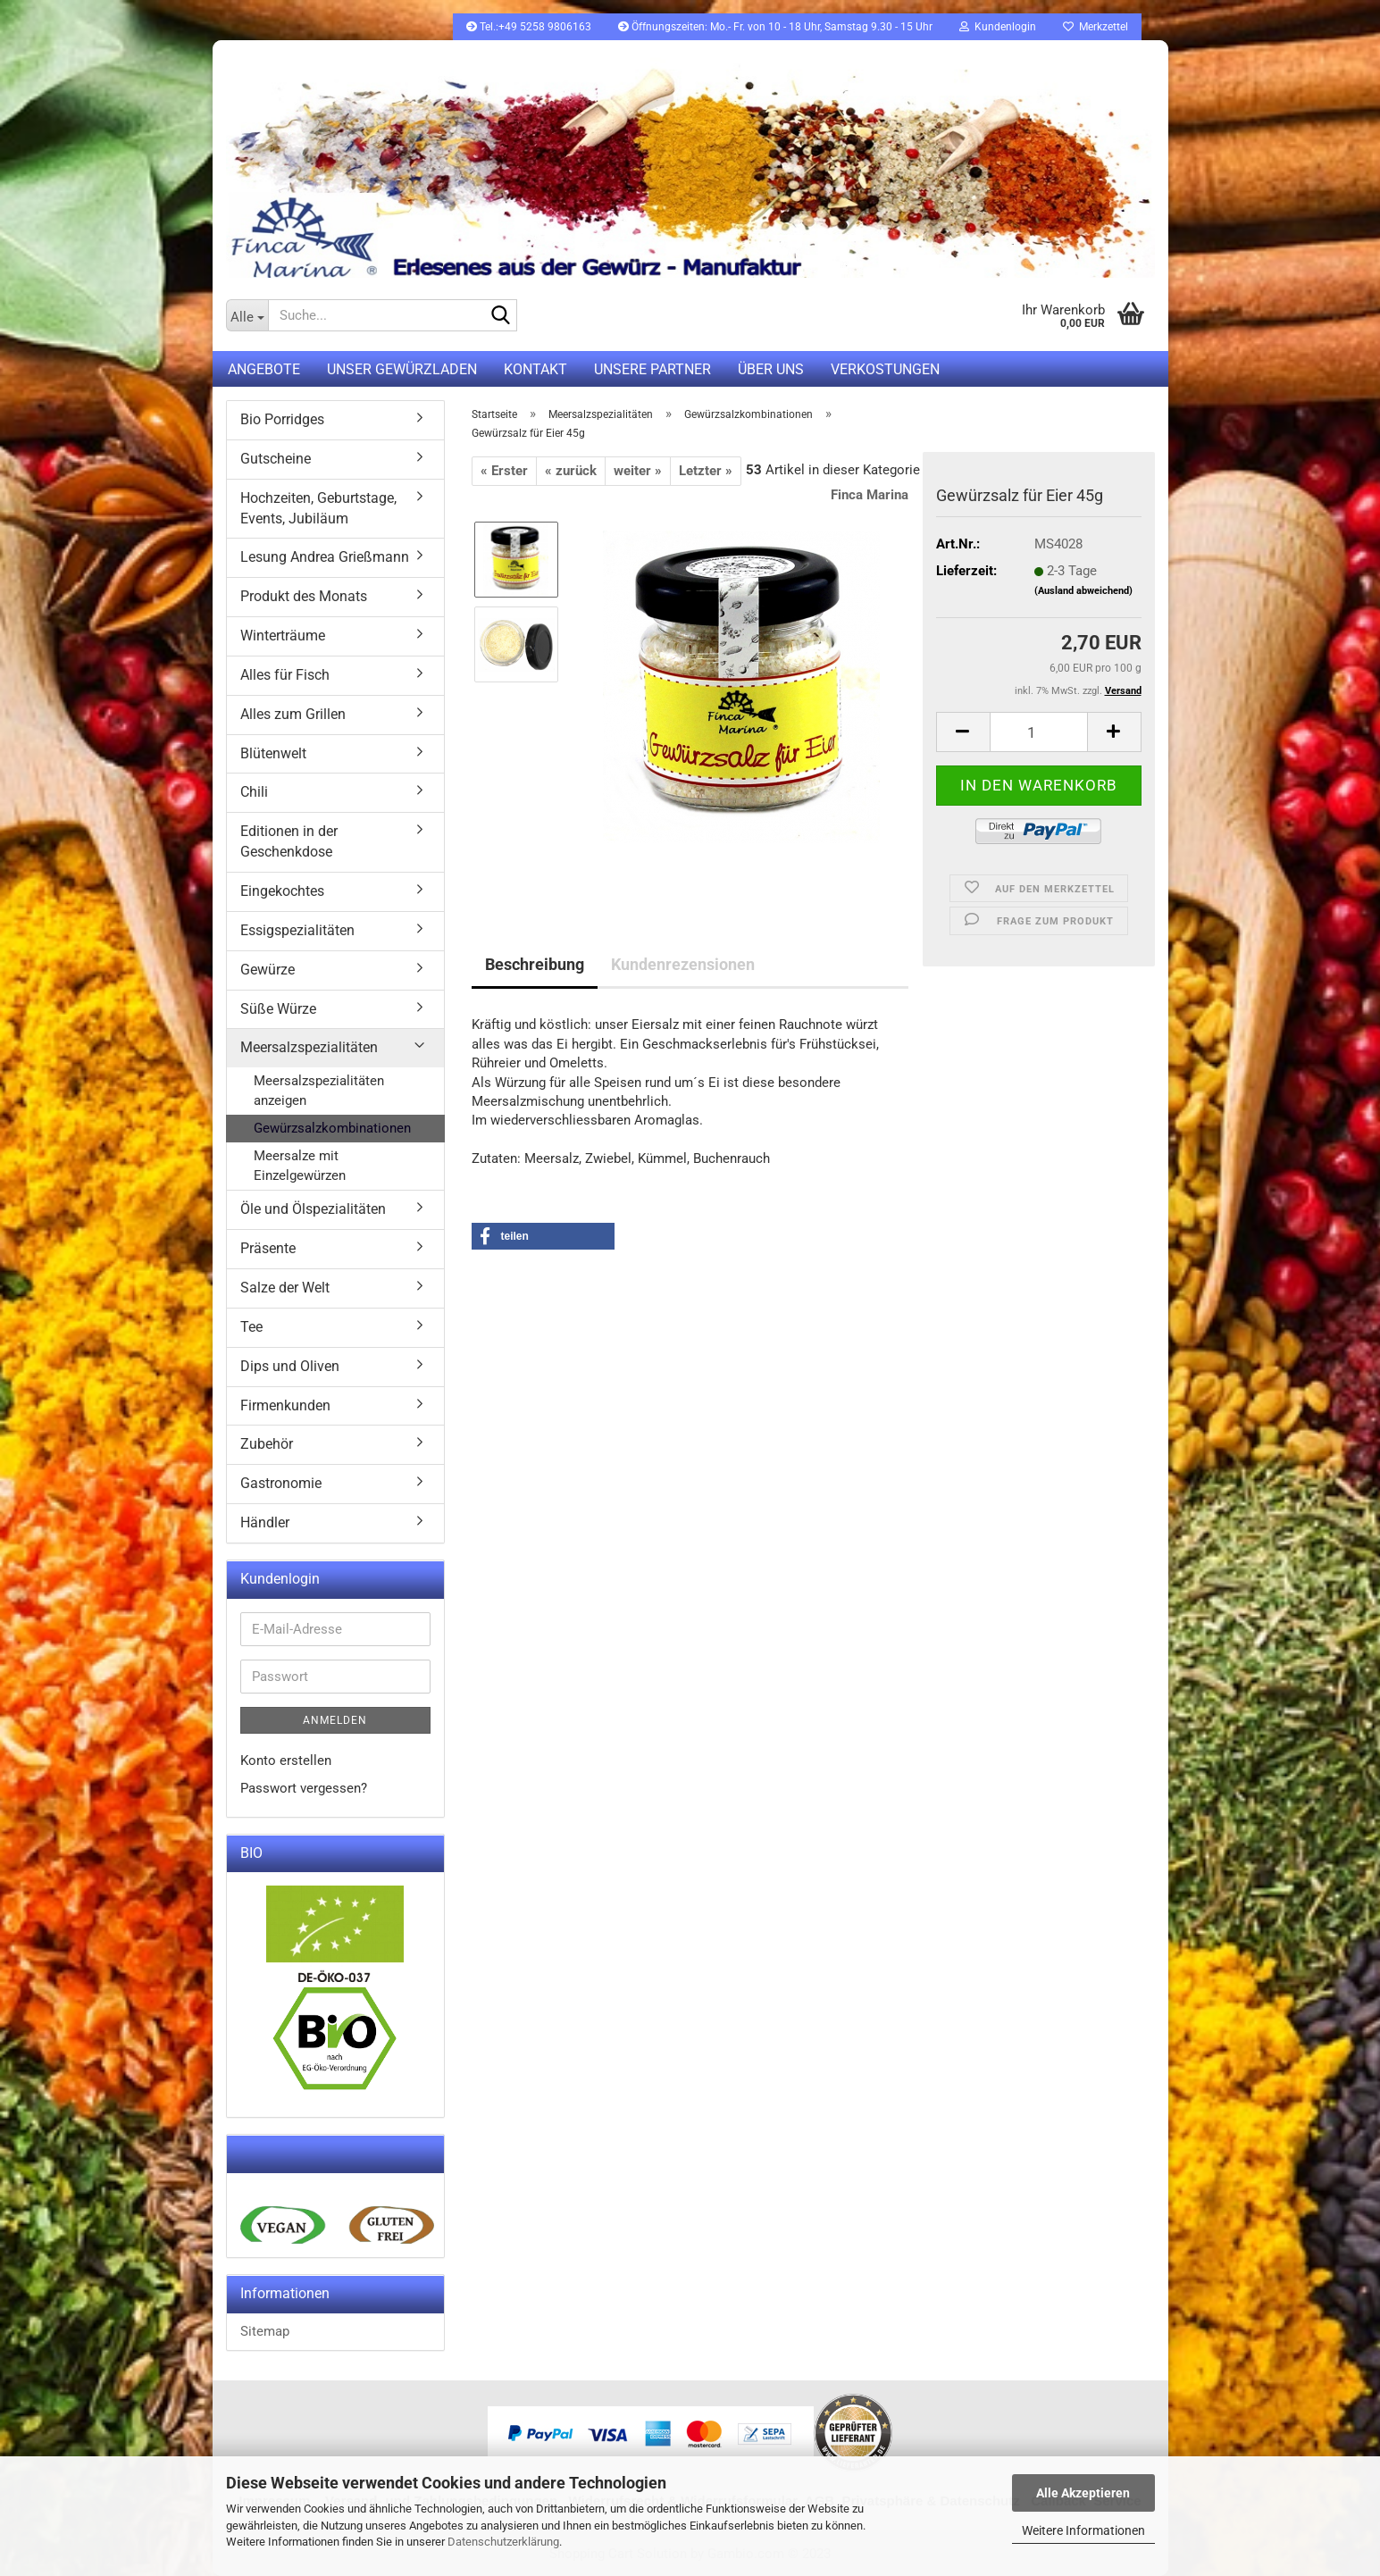  What do you see at coordinates (705, 471) in the screenshot?
I see `Letzter »` at bounding box center [705, 471].